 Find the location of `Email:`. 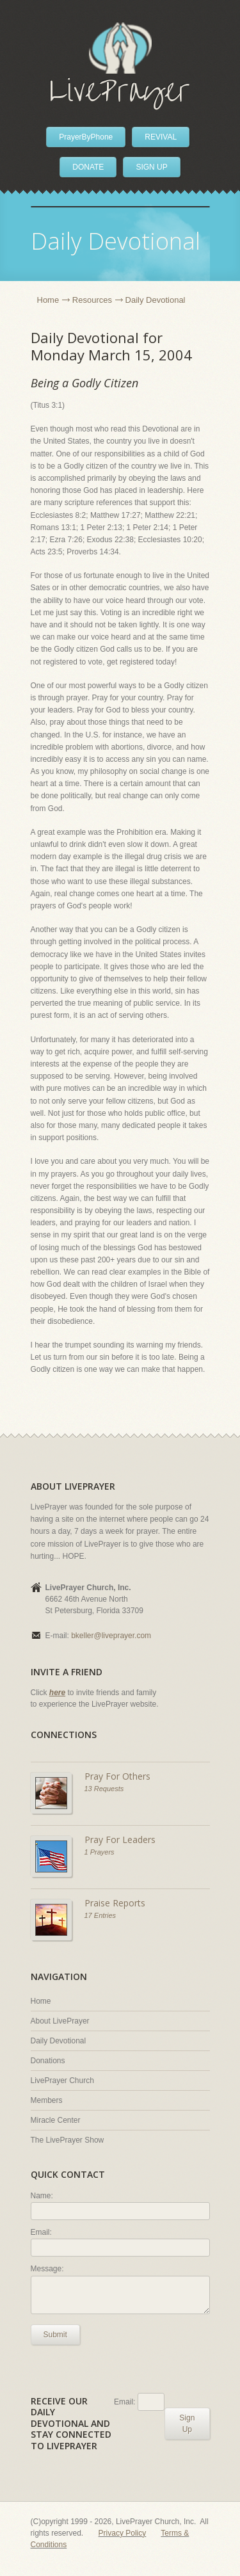

Email: is located at coordinates (41, 2232).